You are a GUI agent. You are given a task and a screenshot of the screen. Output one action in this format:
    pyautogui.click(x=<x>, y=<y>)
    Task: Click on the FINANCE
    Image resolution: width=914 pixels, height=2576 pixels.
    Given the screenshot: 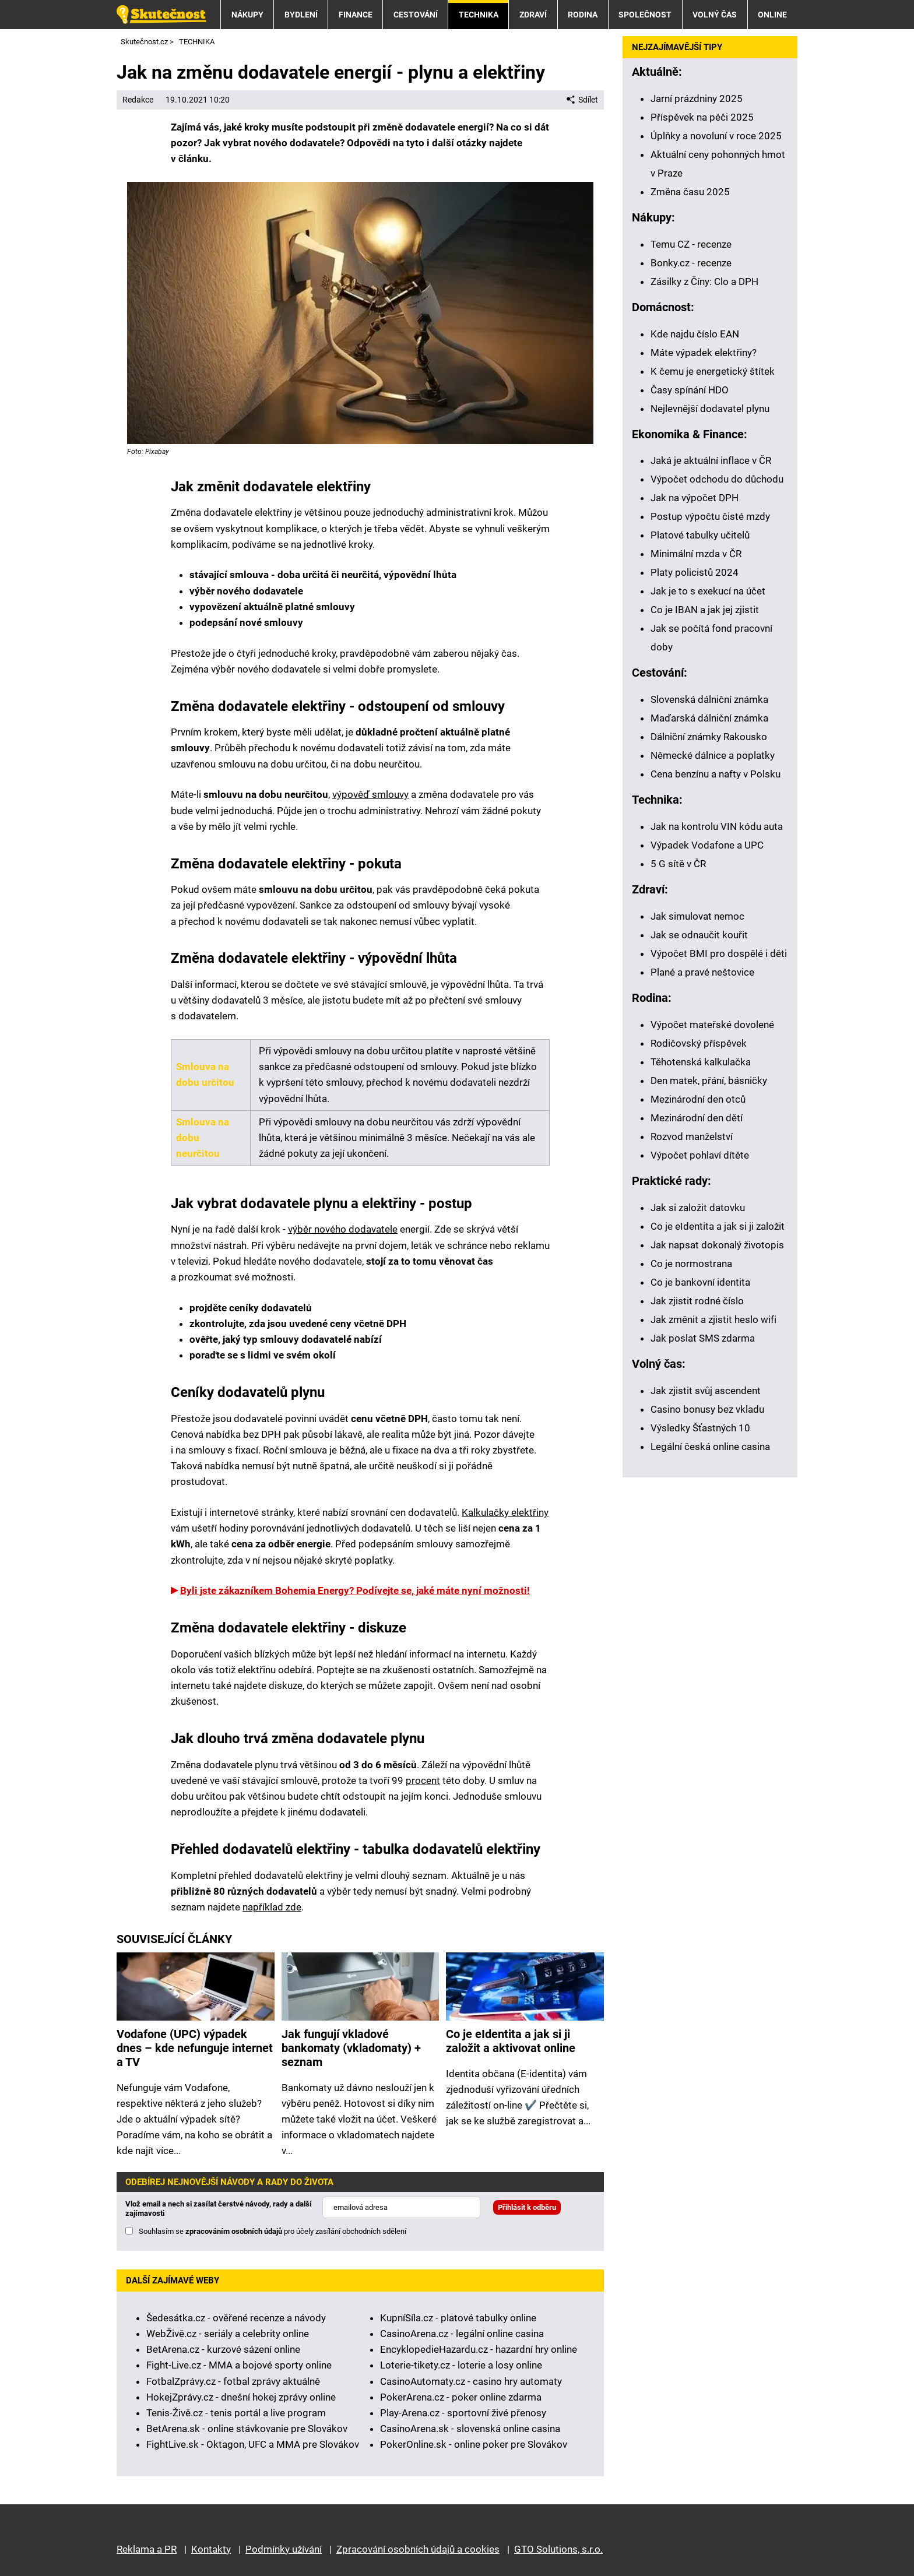 What is the action you would take?
    pyautogui.click(x=355, y=14)
    